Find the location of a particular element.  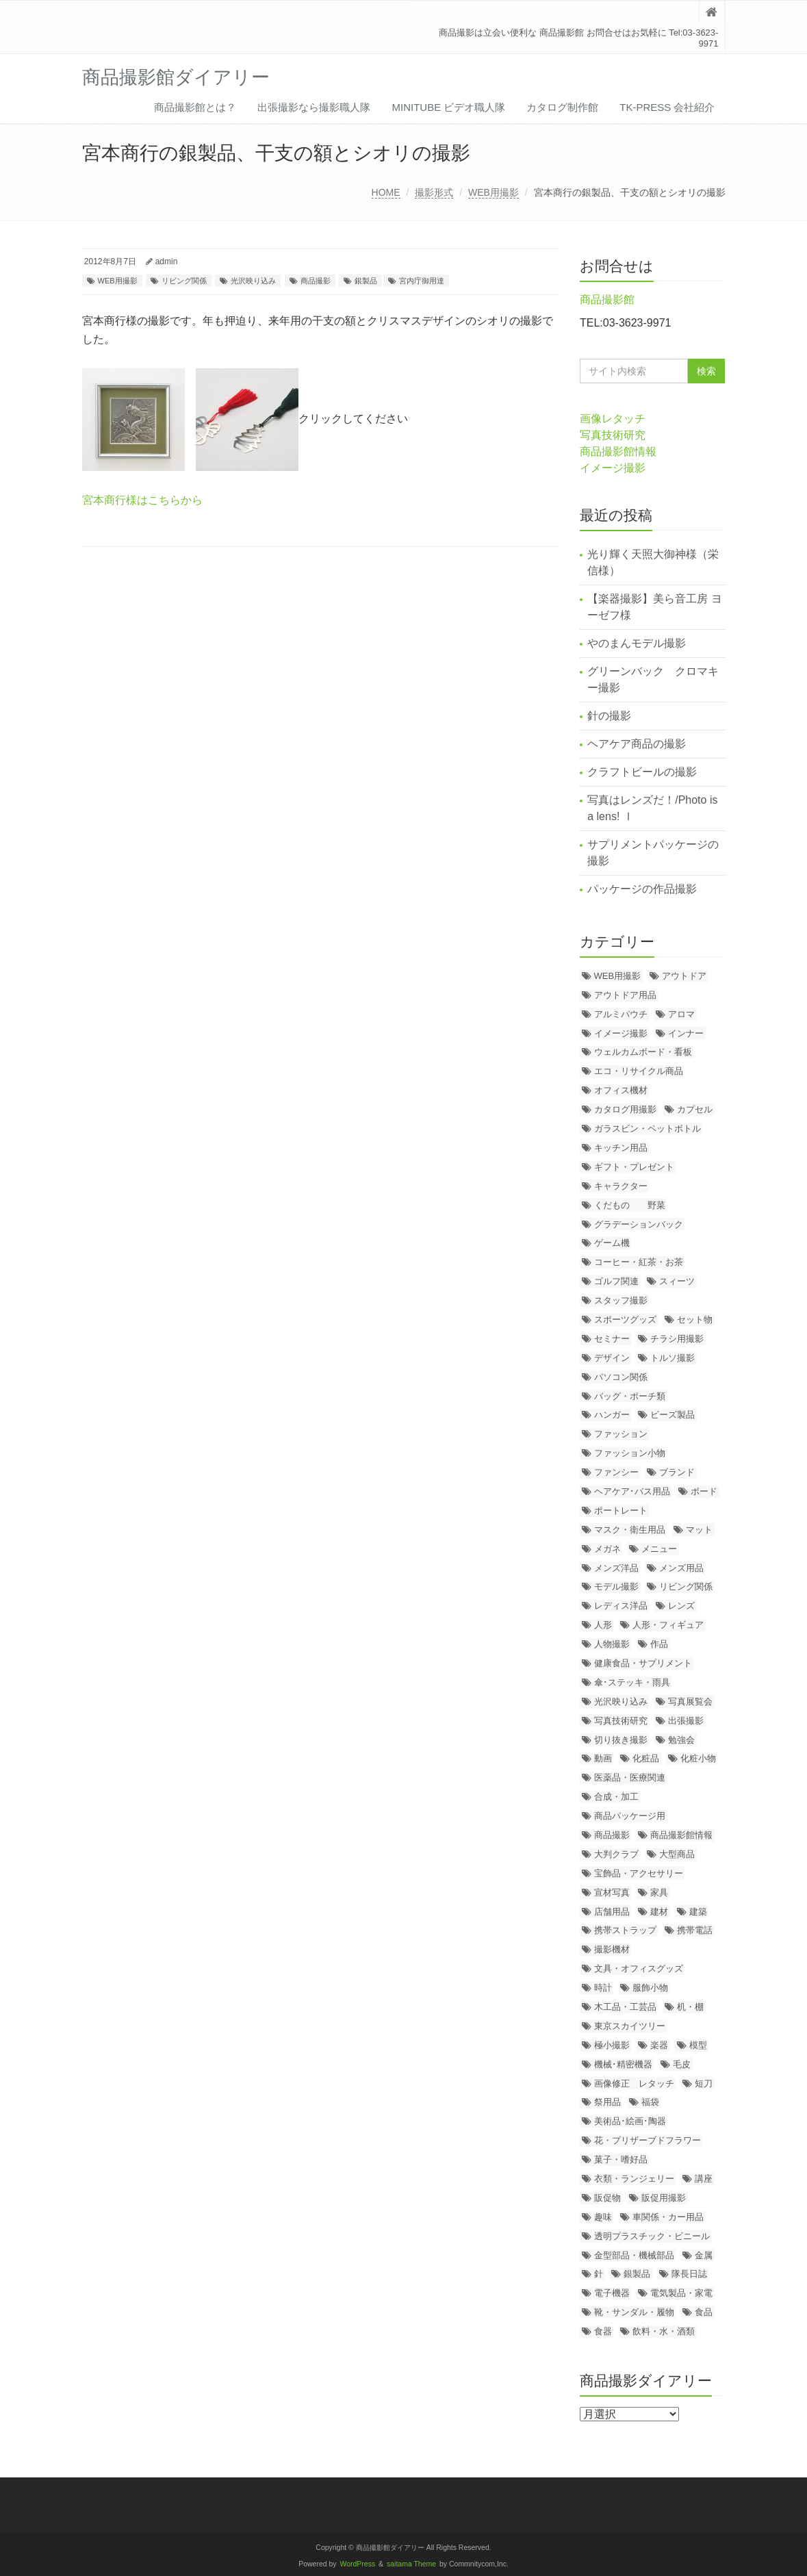

マスク・衛生用品 is located at coordinates (629, 1530).